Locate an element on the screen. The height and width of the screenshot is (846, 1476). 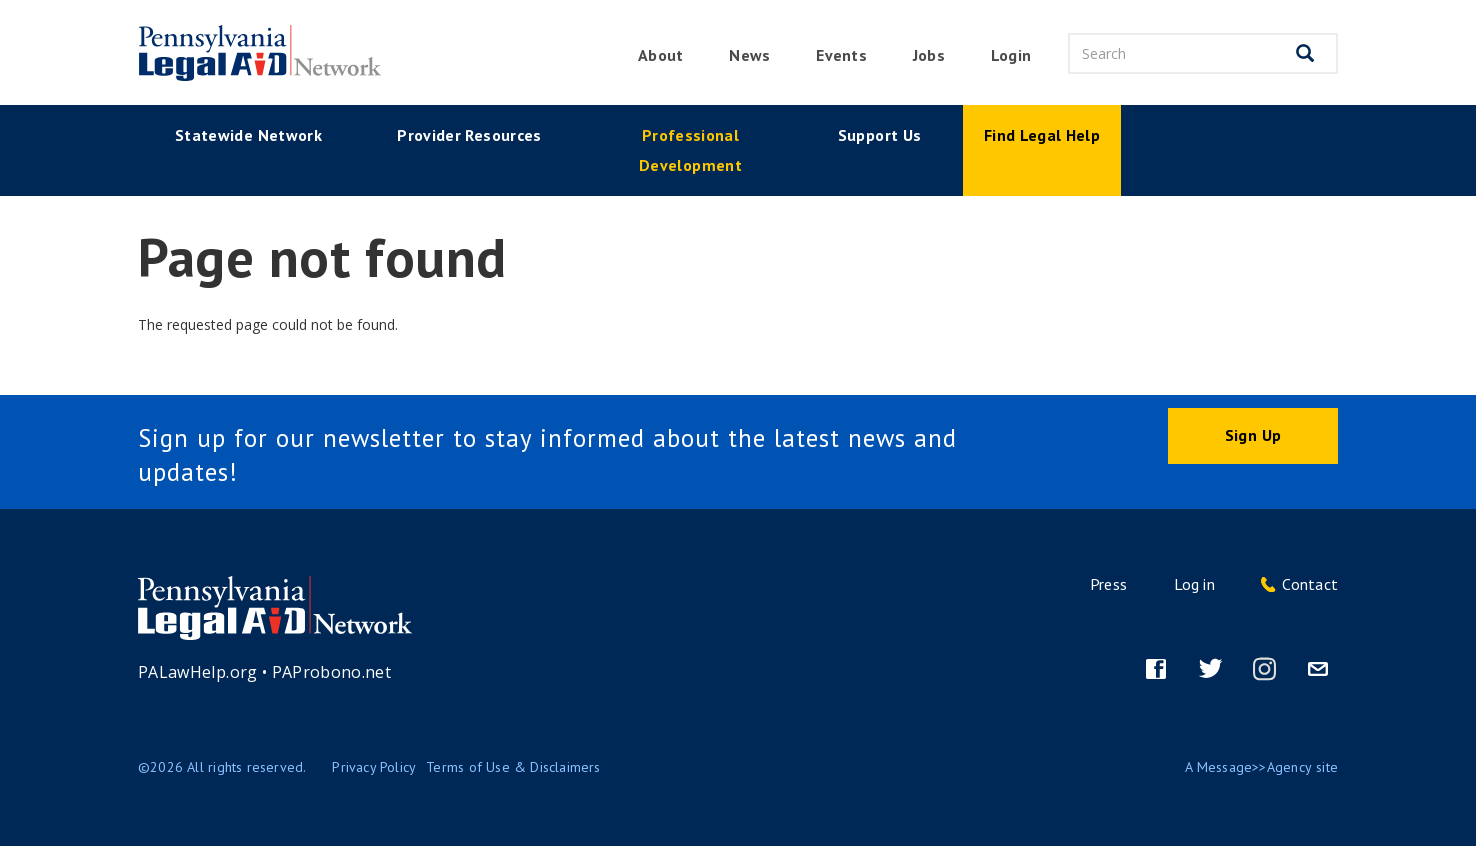
Find Legal Help is located at coordinates (1042, 135).